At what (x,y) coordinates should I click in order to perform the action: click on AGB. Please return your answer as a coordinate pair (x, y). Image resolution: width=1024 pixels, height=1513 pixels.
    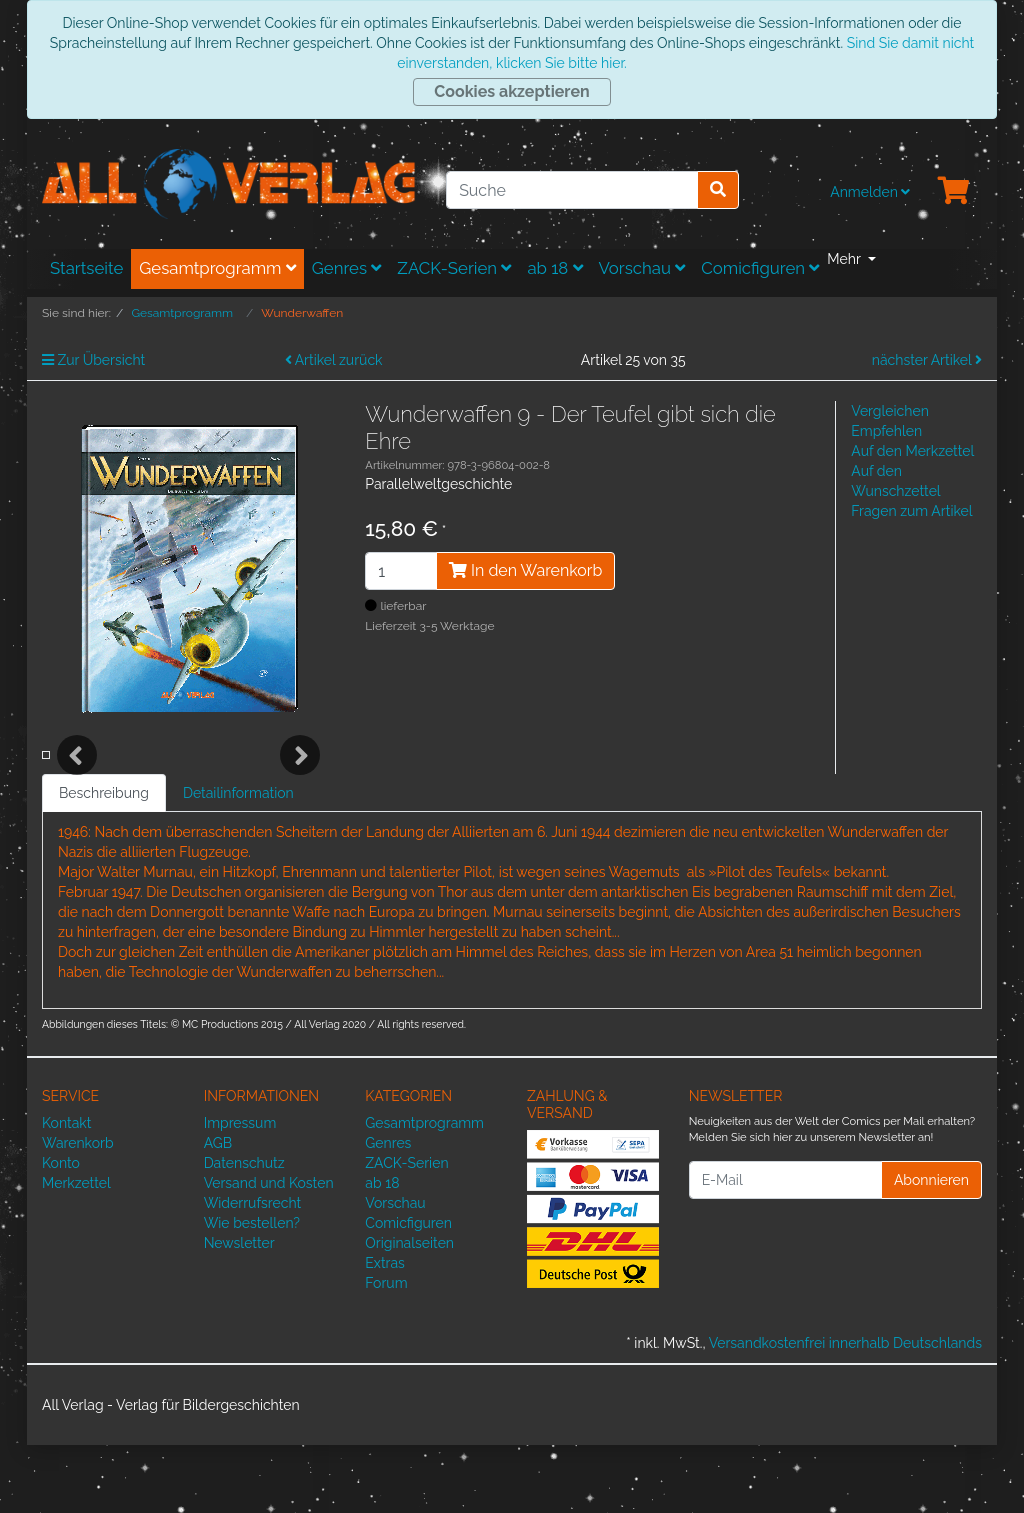
    Looking at the image, I should click on (218, 1211).